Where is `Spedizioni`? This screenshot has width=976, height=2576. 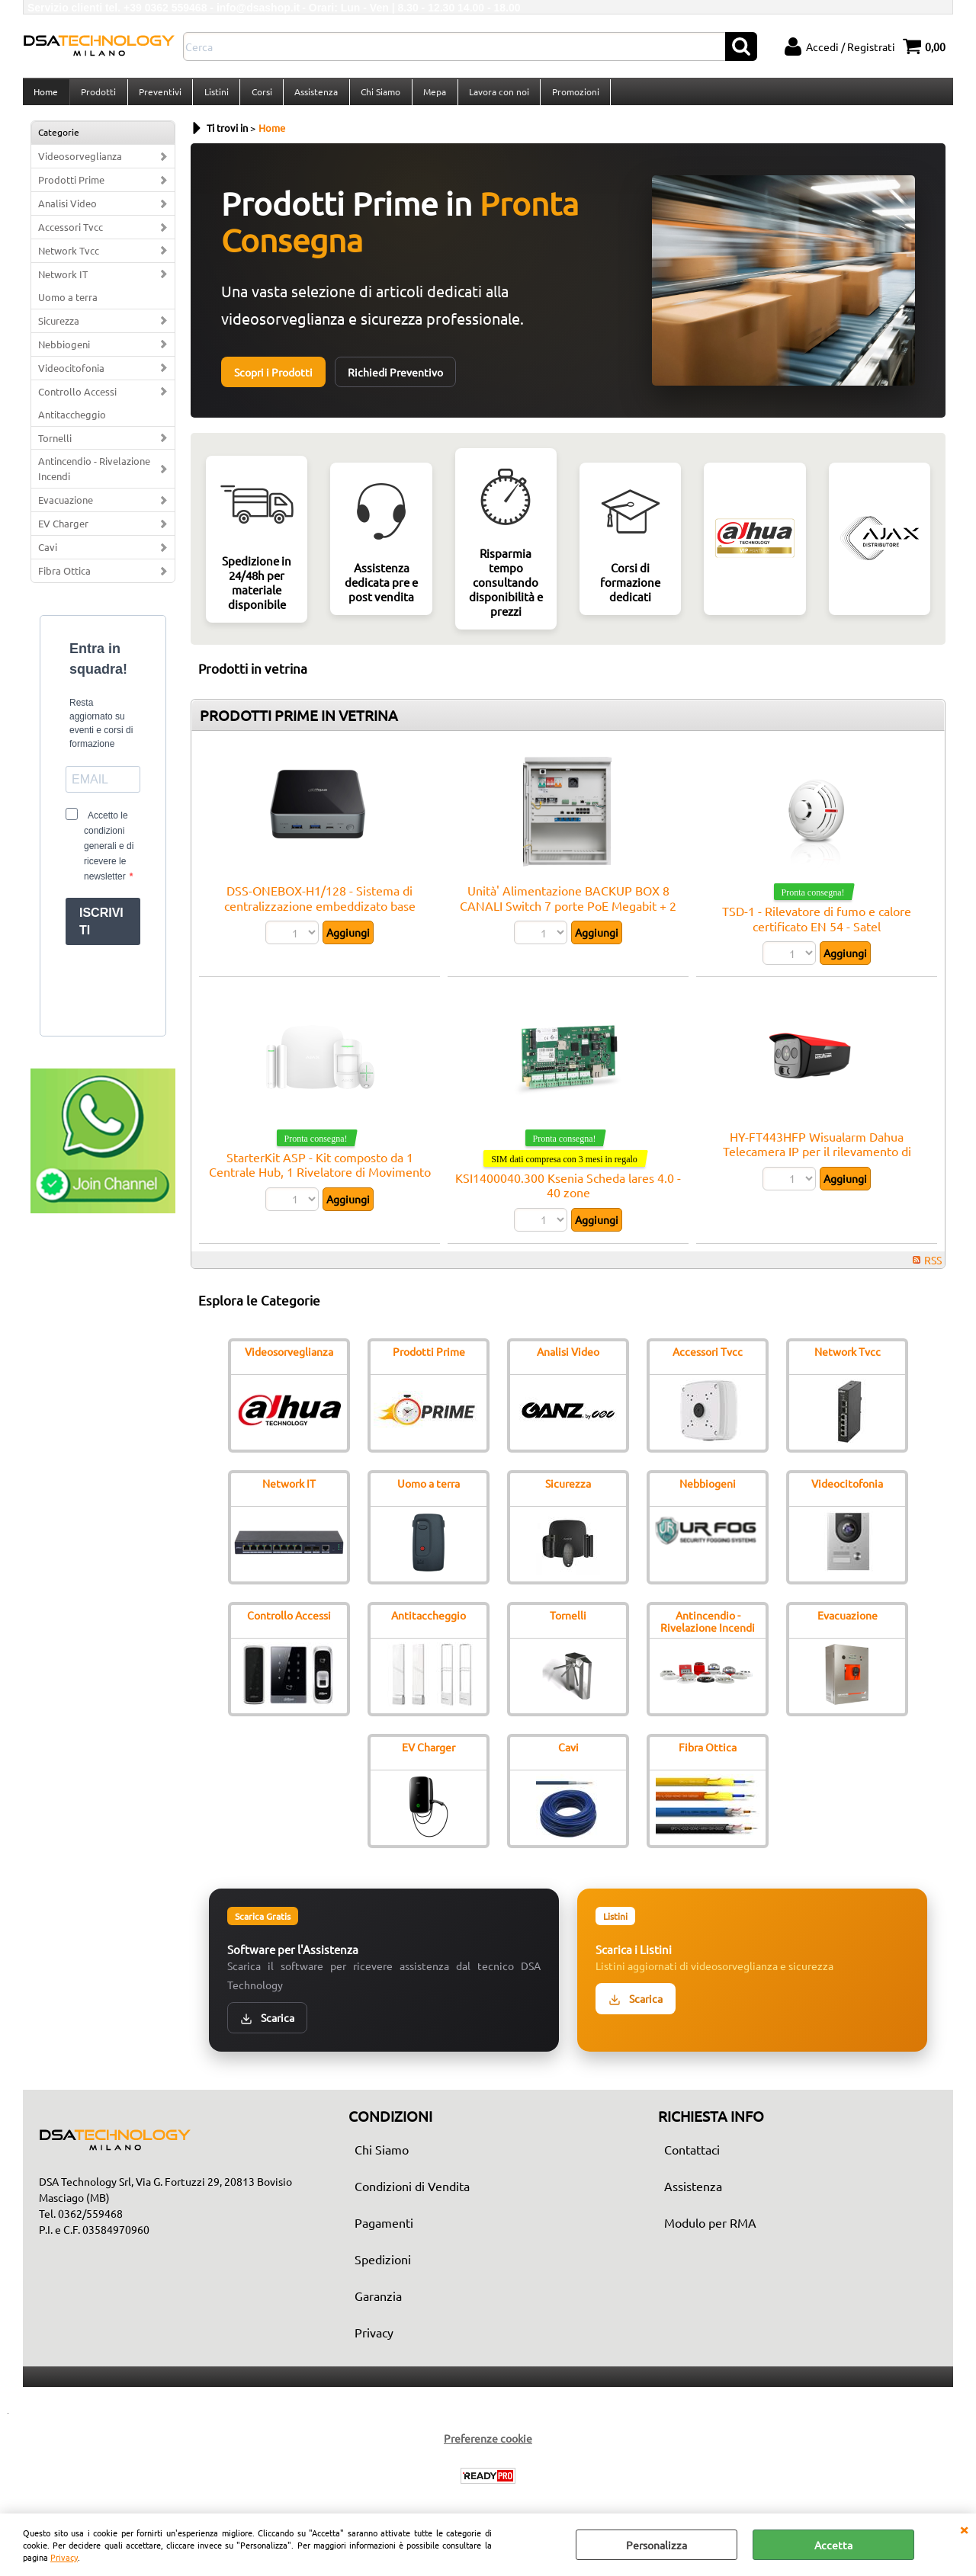
Spedizioni is located at coordinates (383, 2268).